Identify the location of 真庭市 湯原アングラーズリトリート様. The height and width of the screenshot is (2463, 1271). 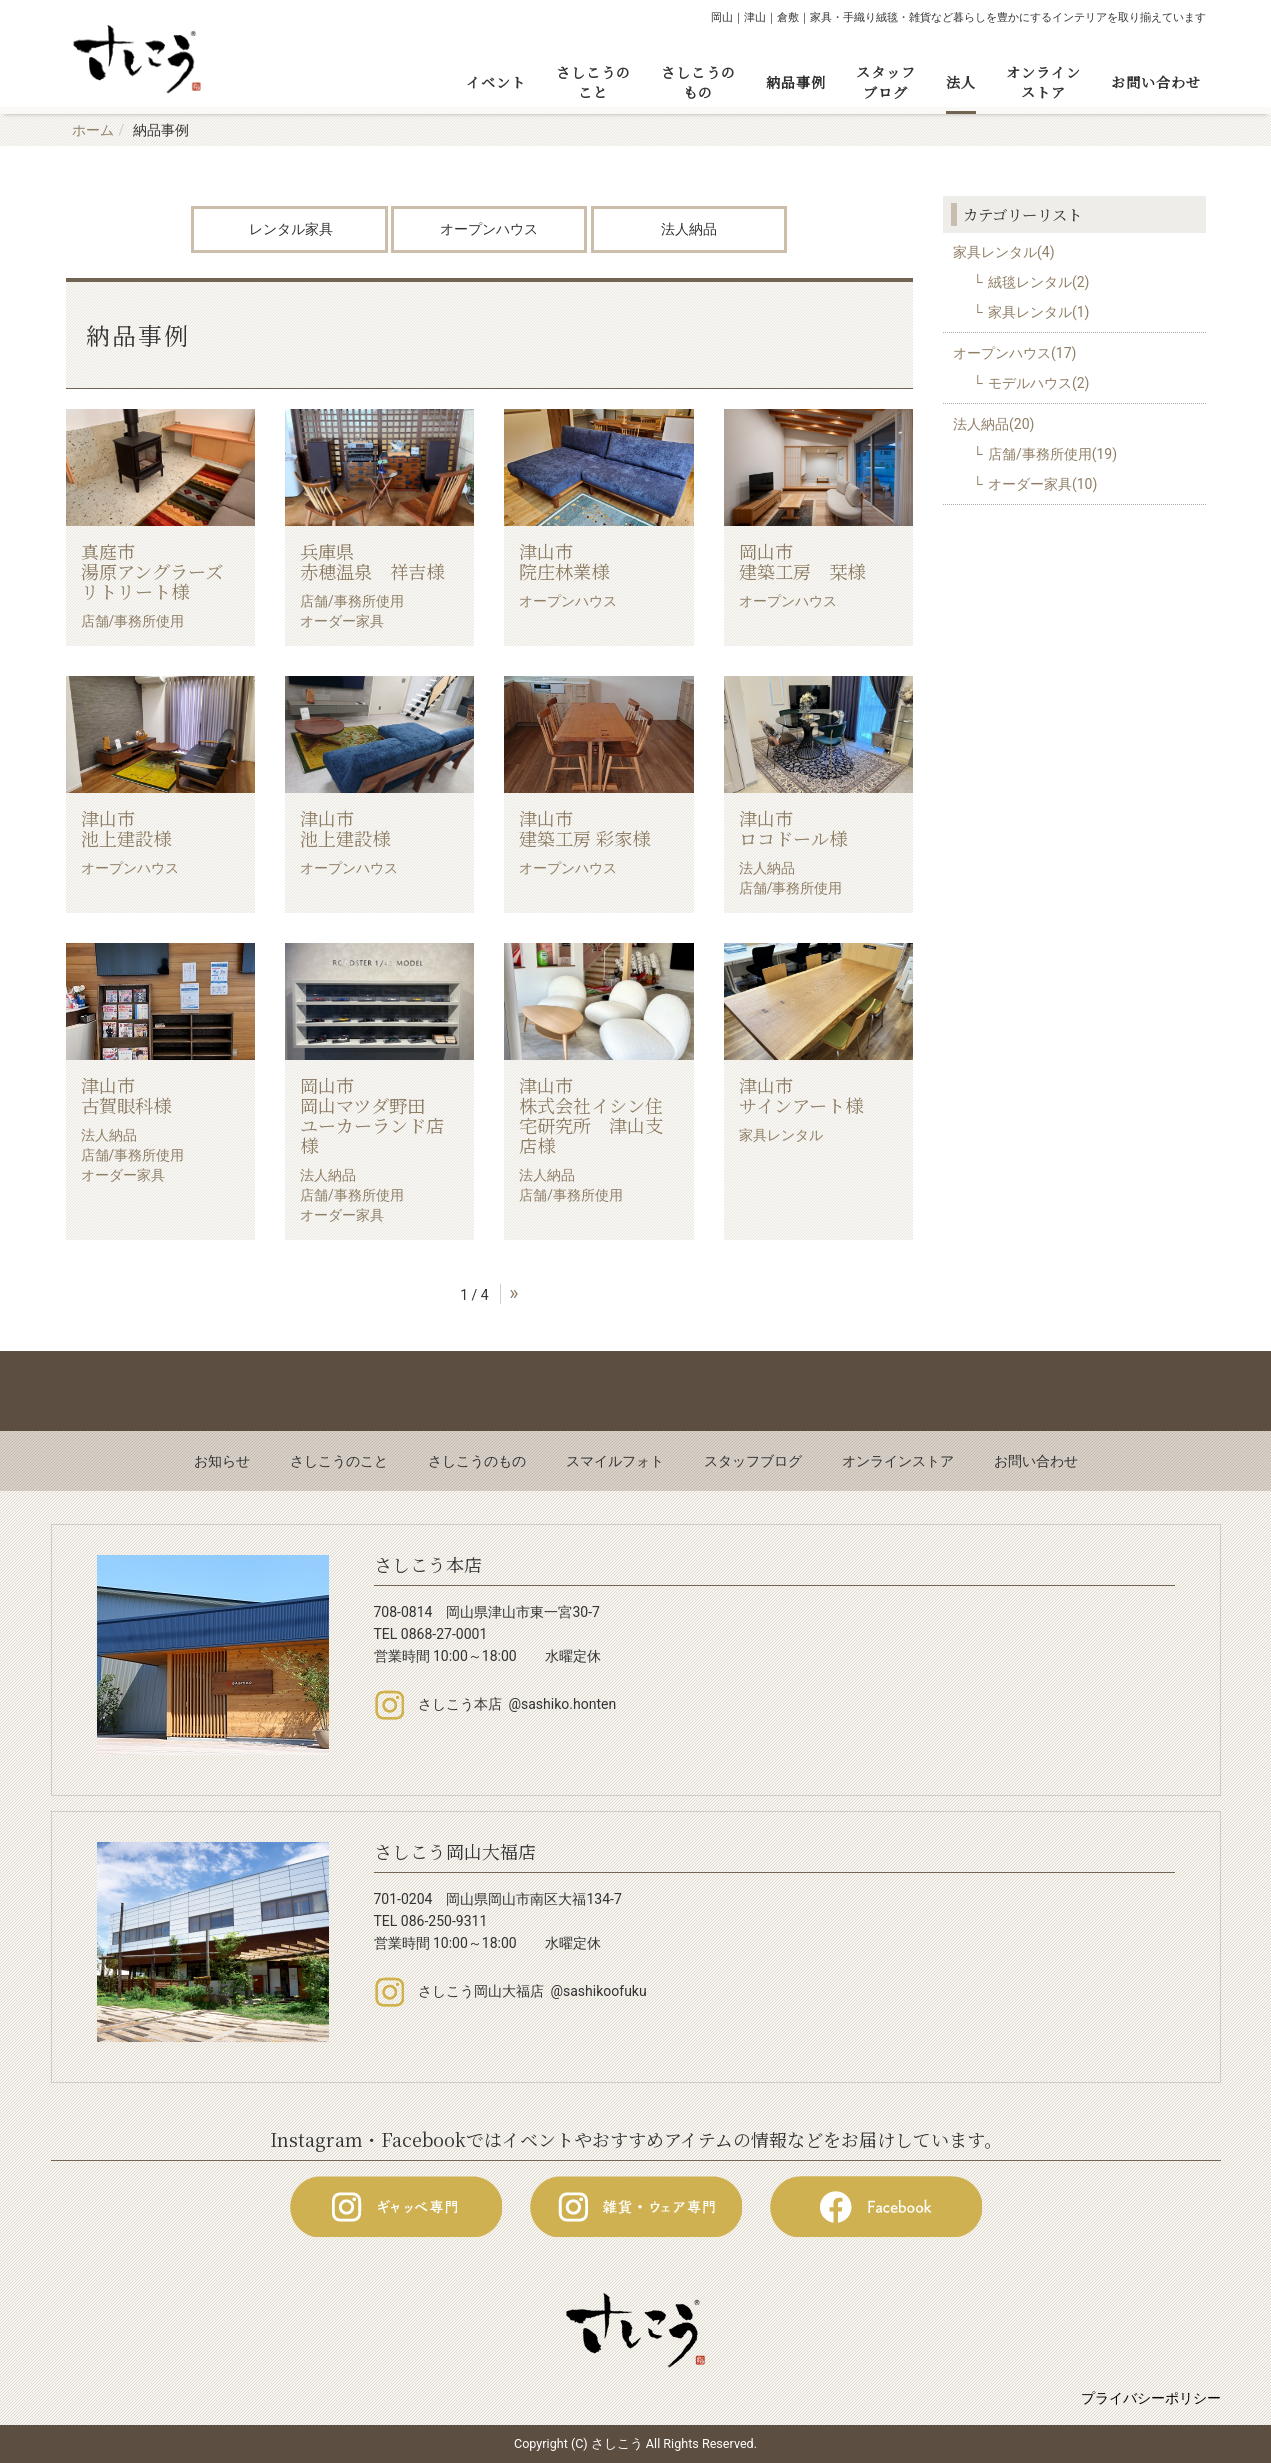
(153, 571).